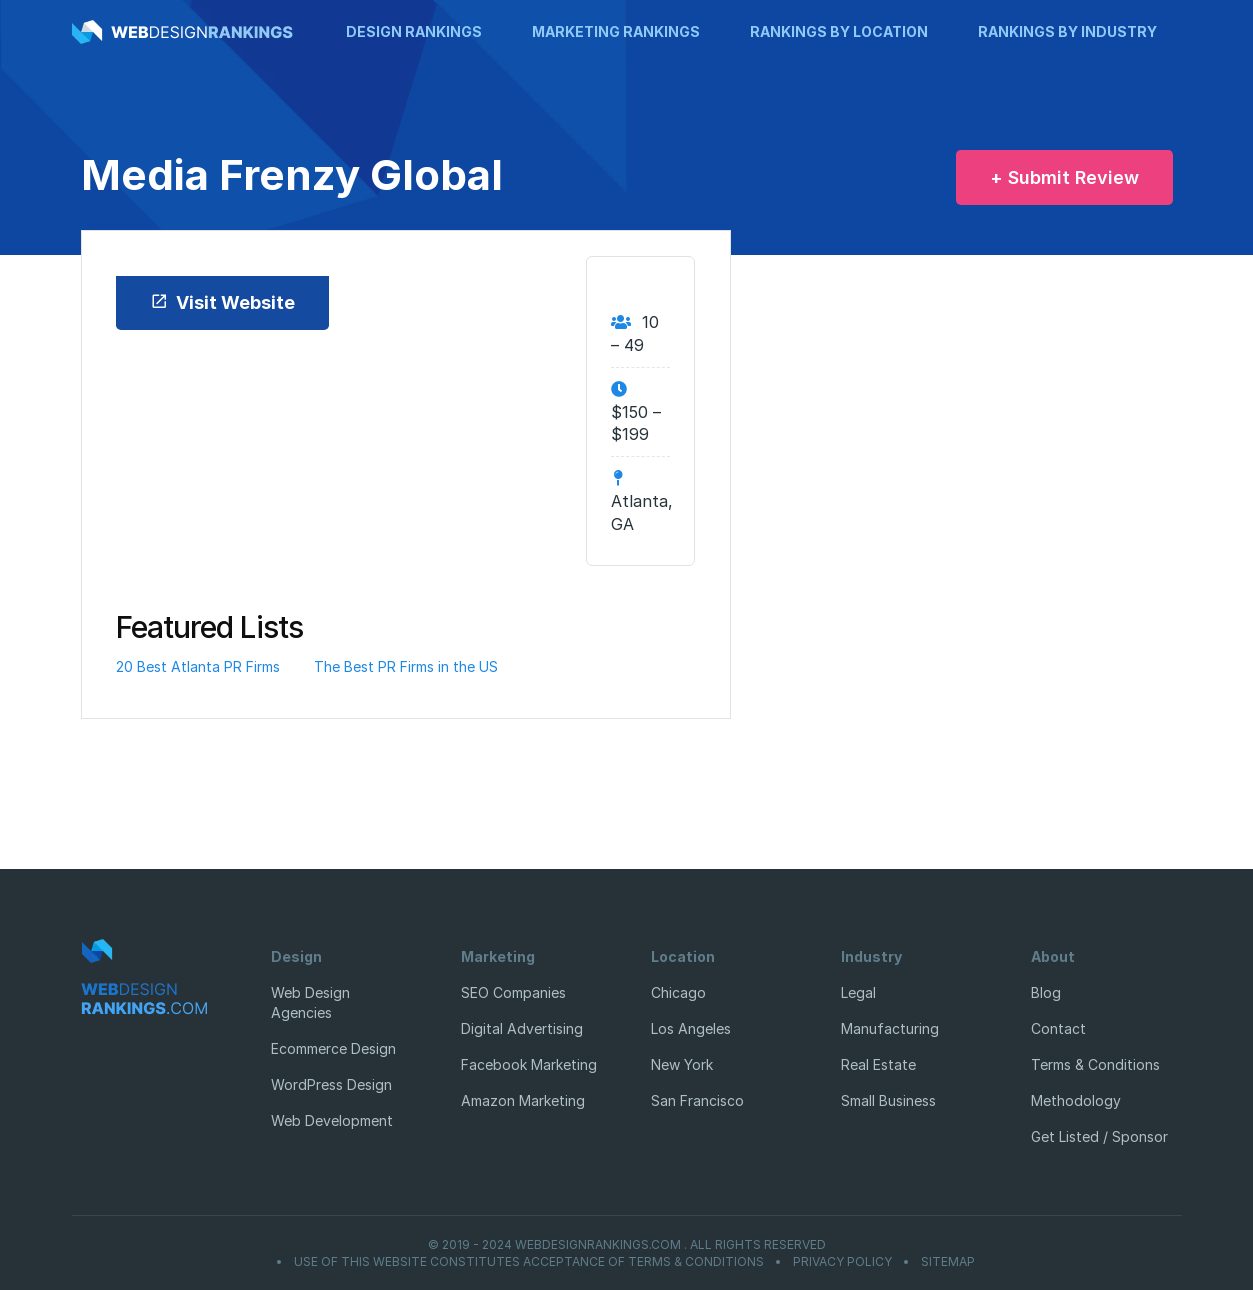 The height and width of the screenshot is (1290, 1253). Describe the element at coordinates (678, 992) in the screenshot. I see `Chicago` at that location.